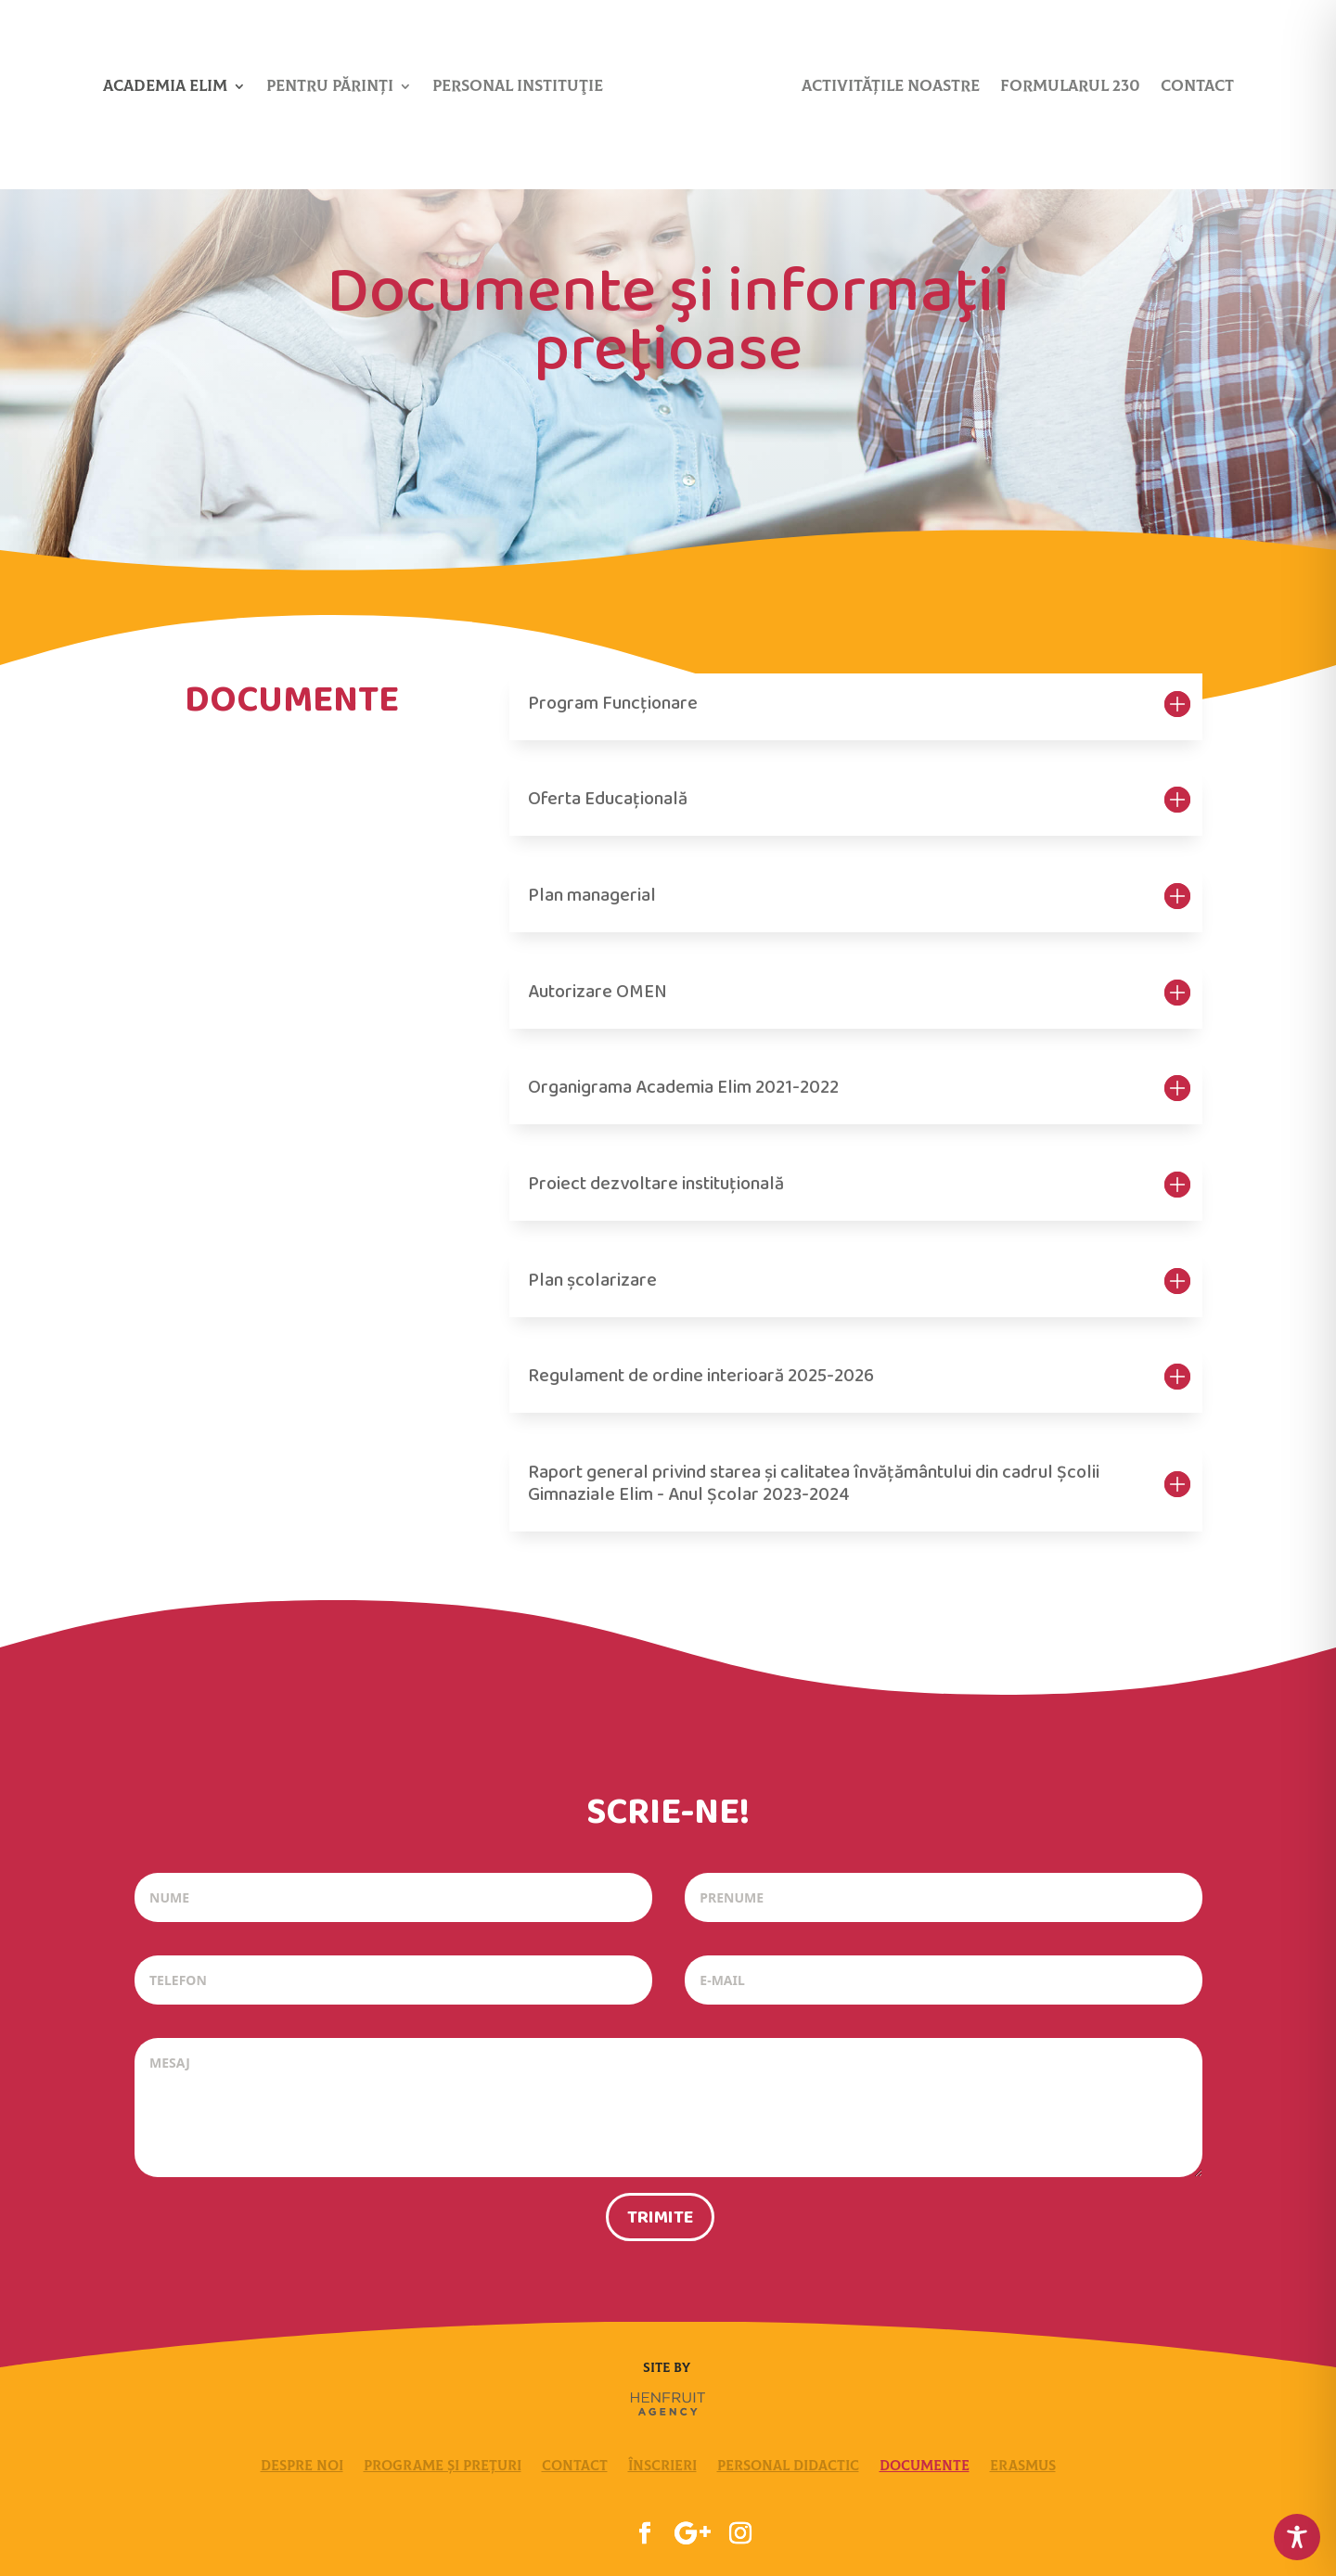 This screenshot has height=2576, width=1336. Describe the element at coordinates (442, 2466) in the screenshot. I see `Programe și Prețuri` at that location.